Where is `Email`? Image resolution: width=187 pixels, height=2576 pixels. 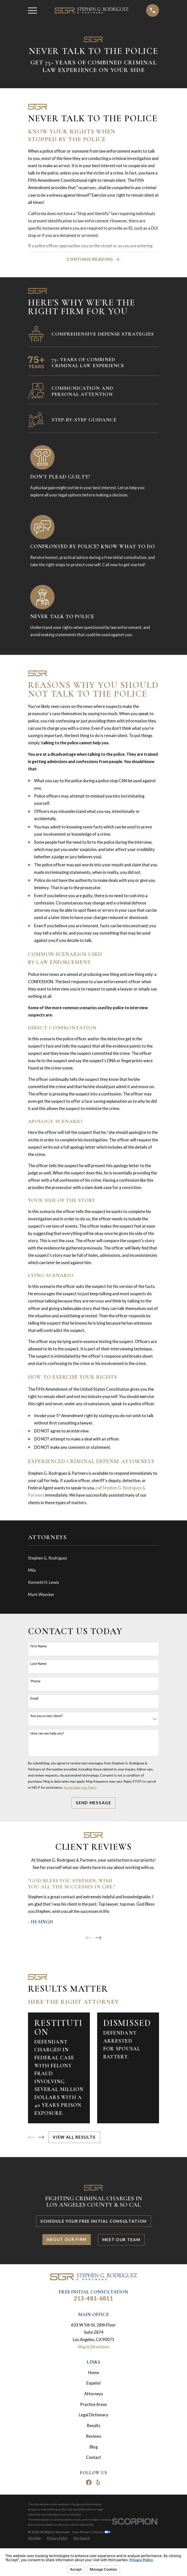
Email is located at coordinates (34, 1740).